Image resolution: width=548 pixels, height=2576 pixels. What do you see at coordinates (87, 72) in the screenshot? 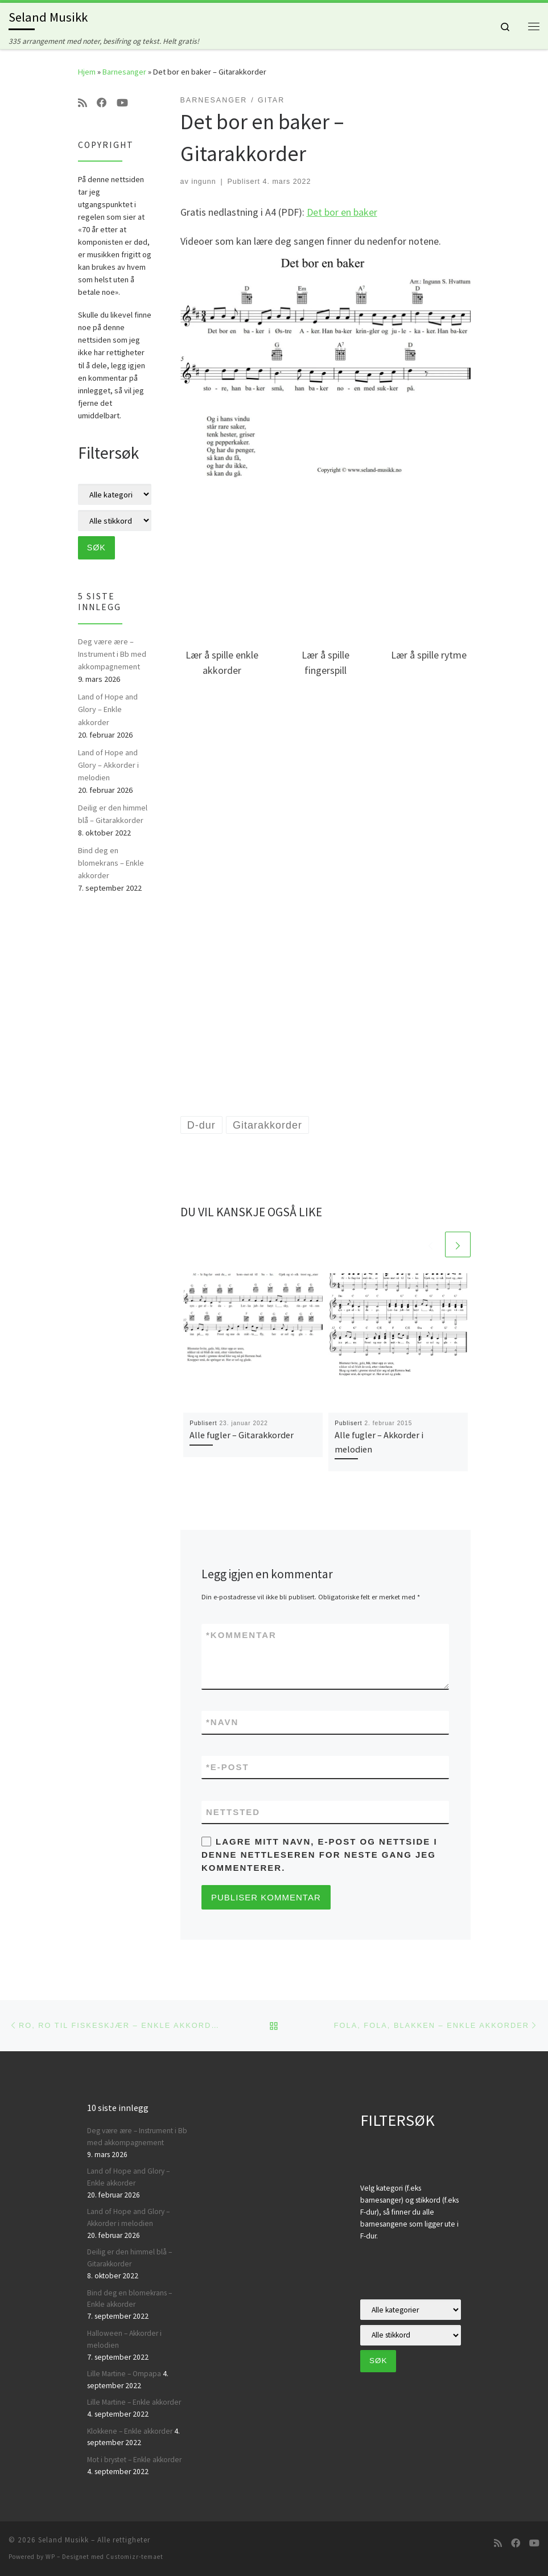
I see `Hjem` at bounding box center [87, 72].